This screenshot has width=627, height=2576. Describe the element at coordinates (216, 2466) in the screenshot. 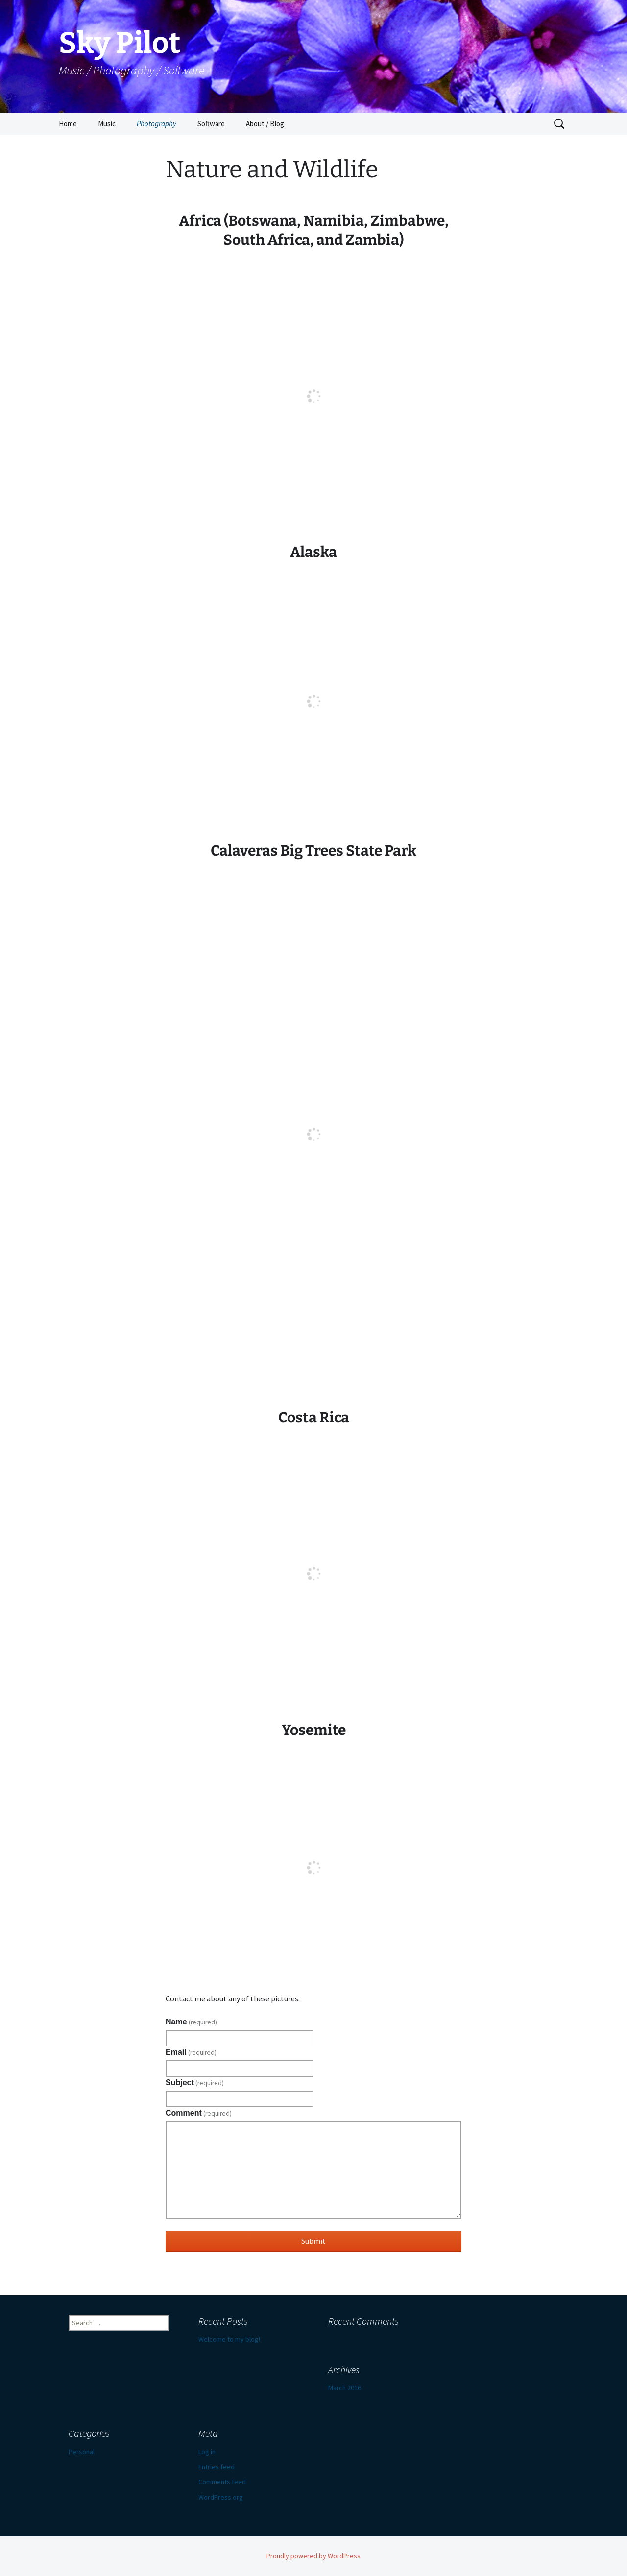

I see `Entries feed` at that location.